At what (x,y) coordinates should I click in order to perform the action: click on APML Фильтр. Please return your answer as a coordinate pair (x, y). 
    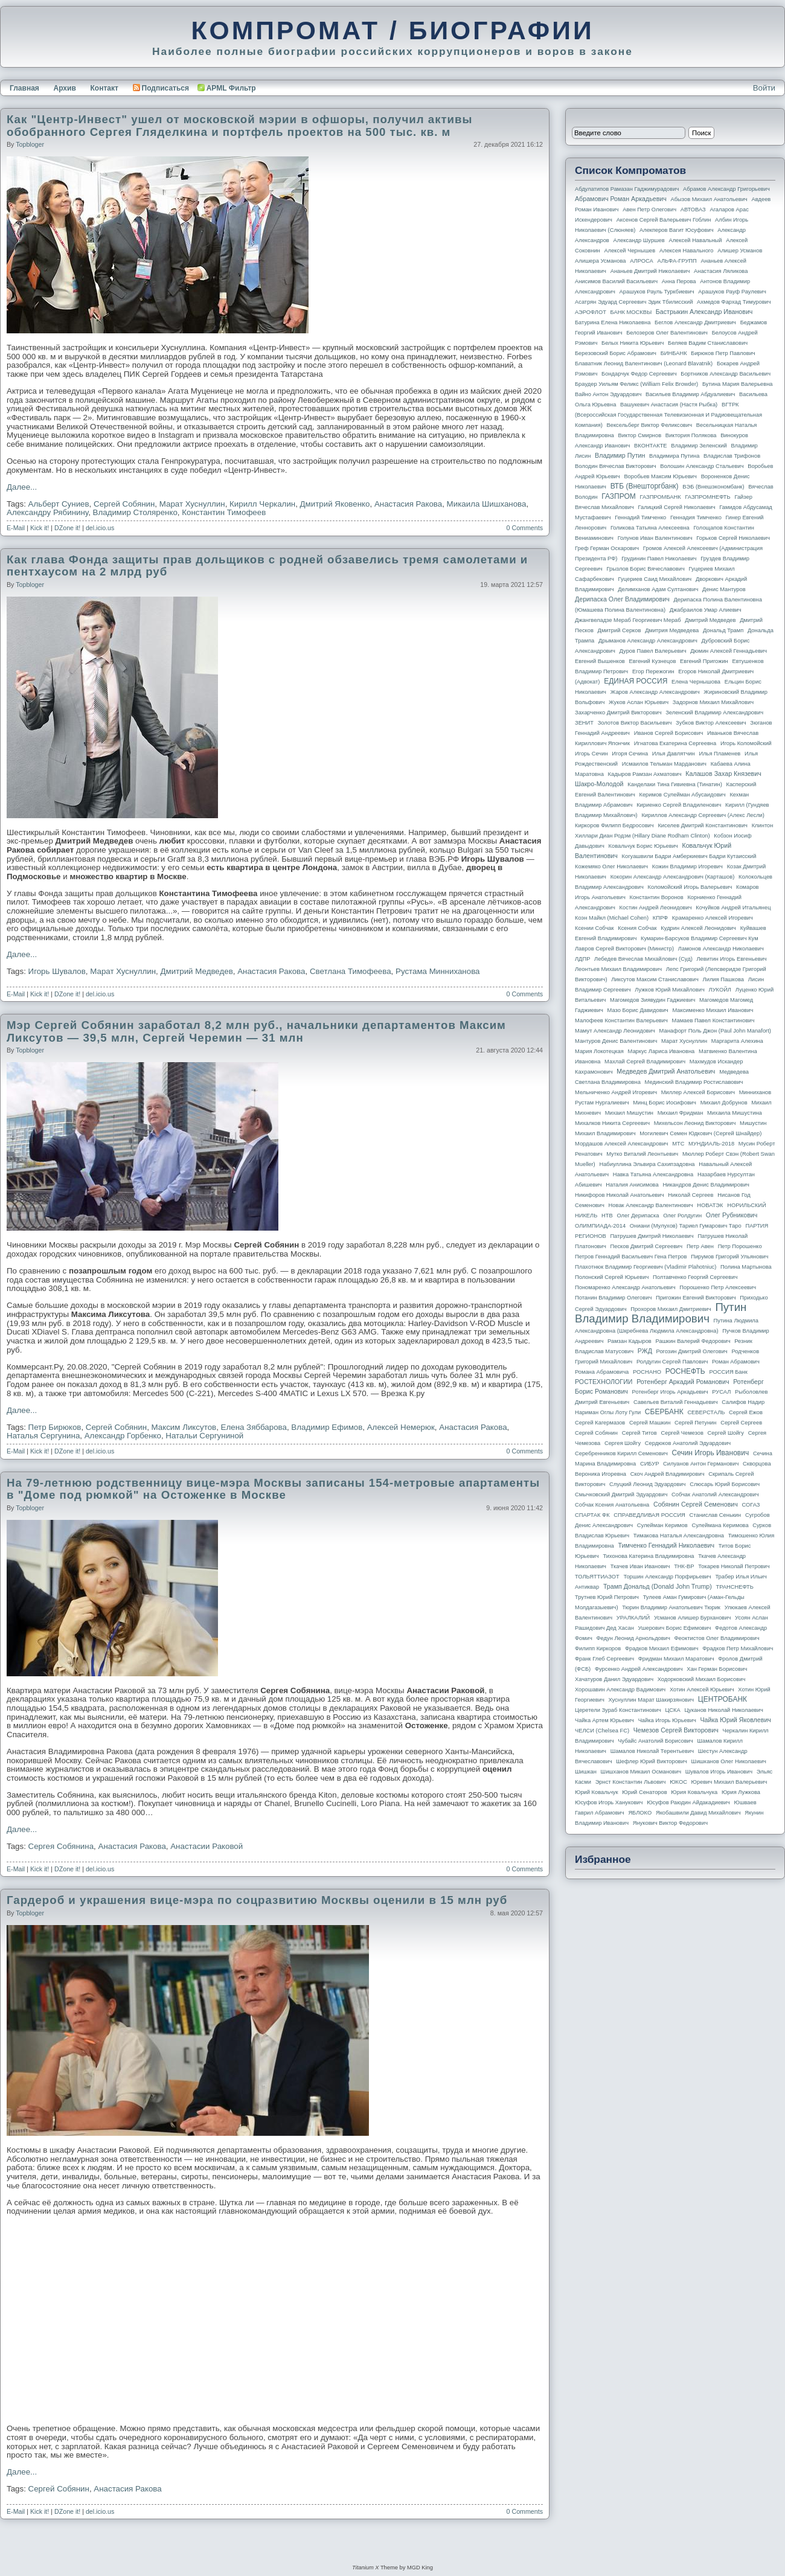
    Looking at the image, I should click on (231, 88).